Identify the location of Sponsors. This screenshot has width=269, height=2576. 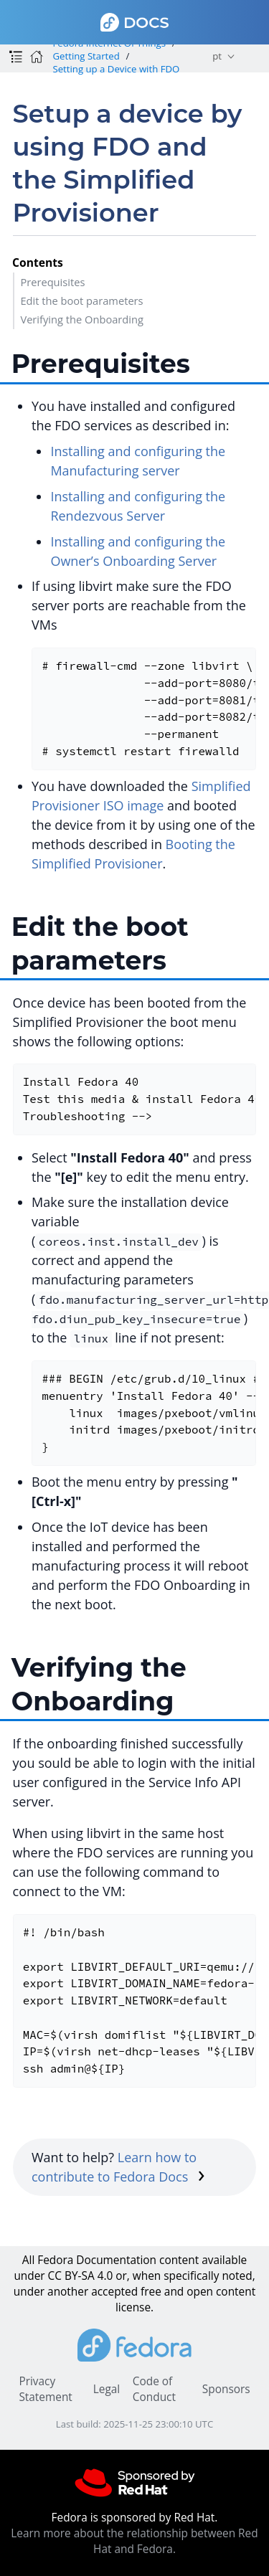
(226, 2389).